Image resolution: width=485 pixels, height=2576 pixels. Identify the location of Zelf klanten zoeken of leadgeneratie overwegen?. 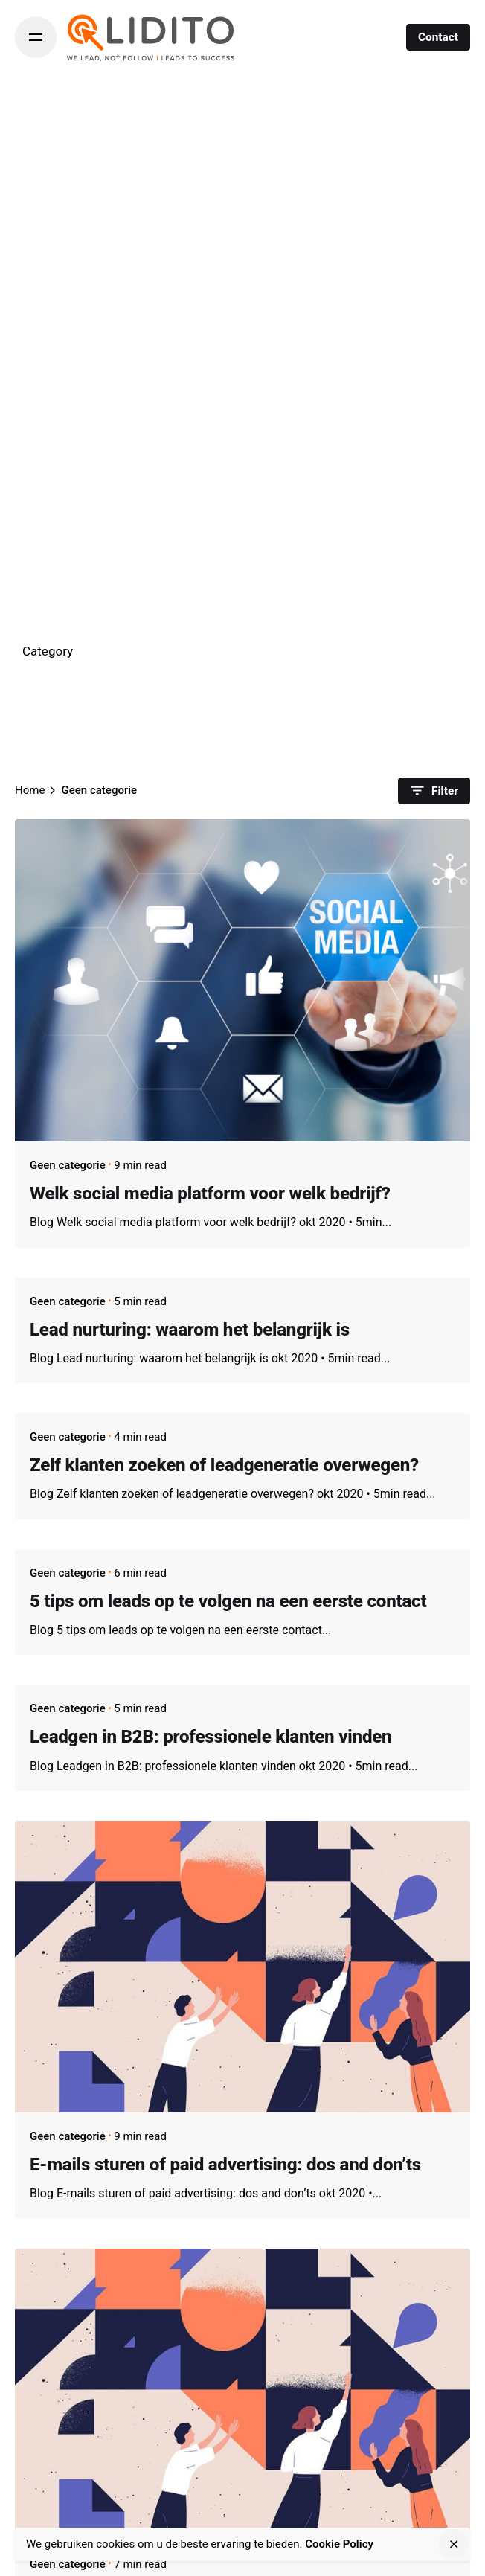
(224, 1465).